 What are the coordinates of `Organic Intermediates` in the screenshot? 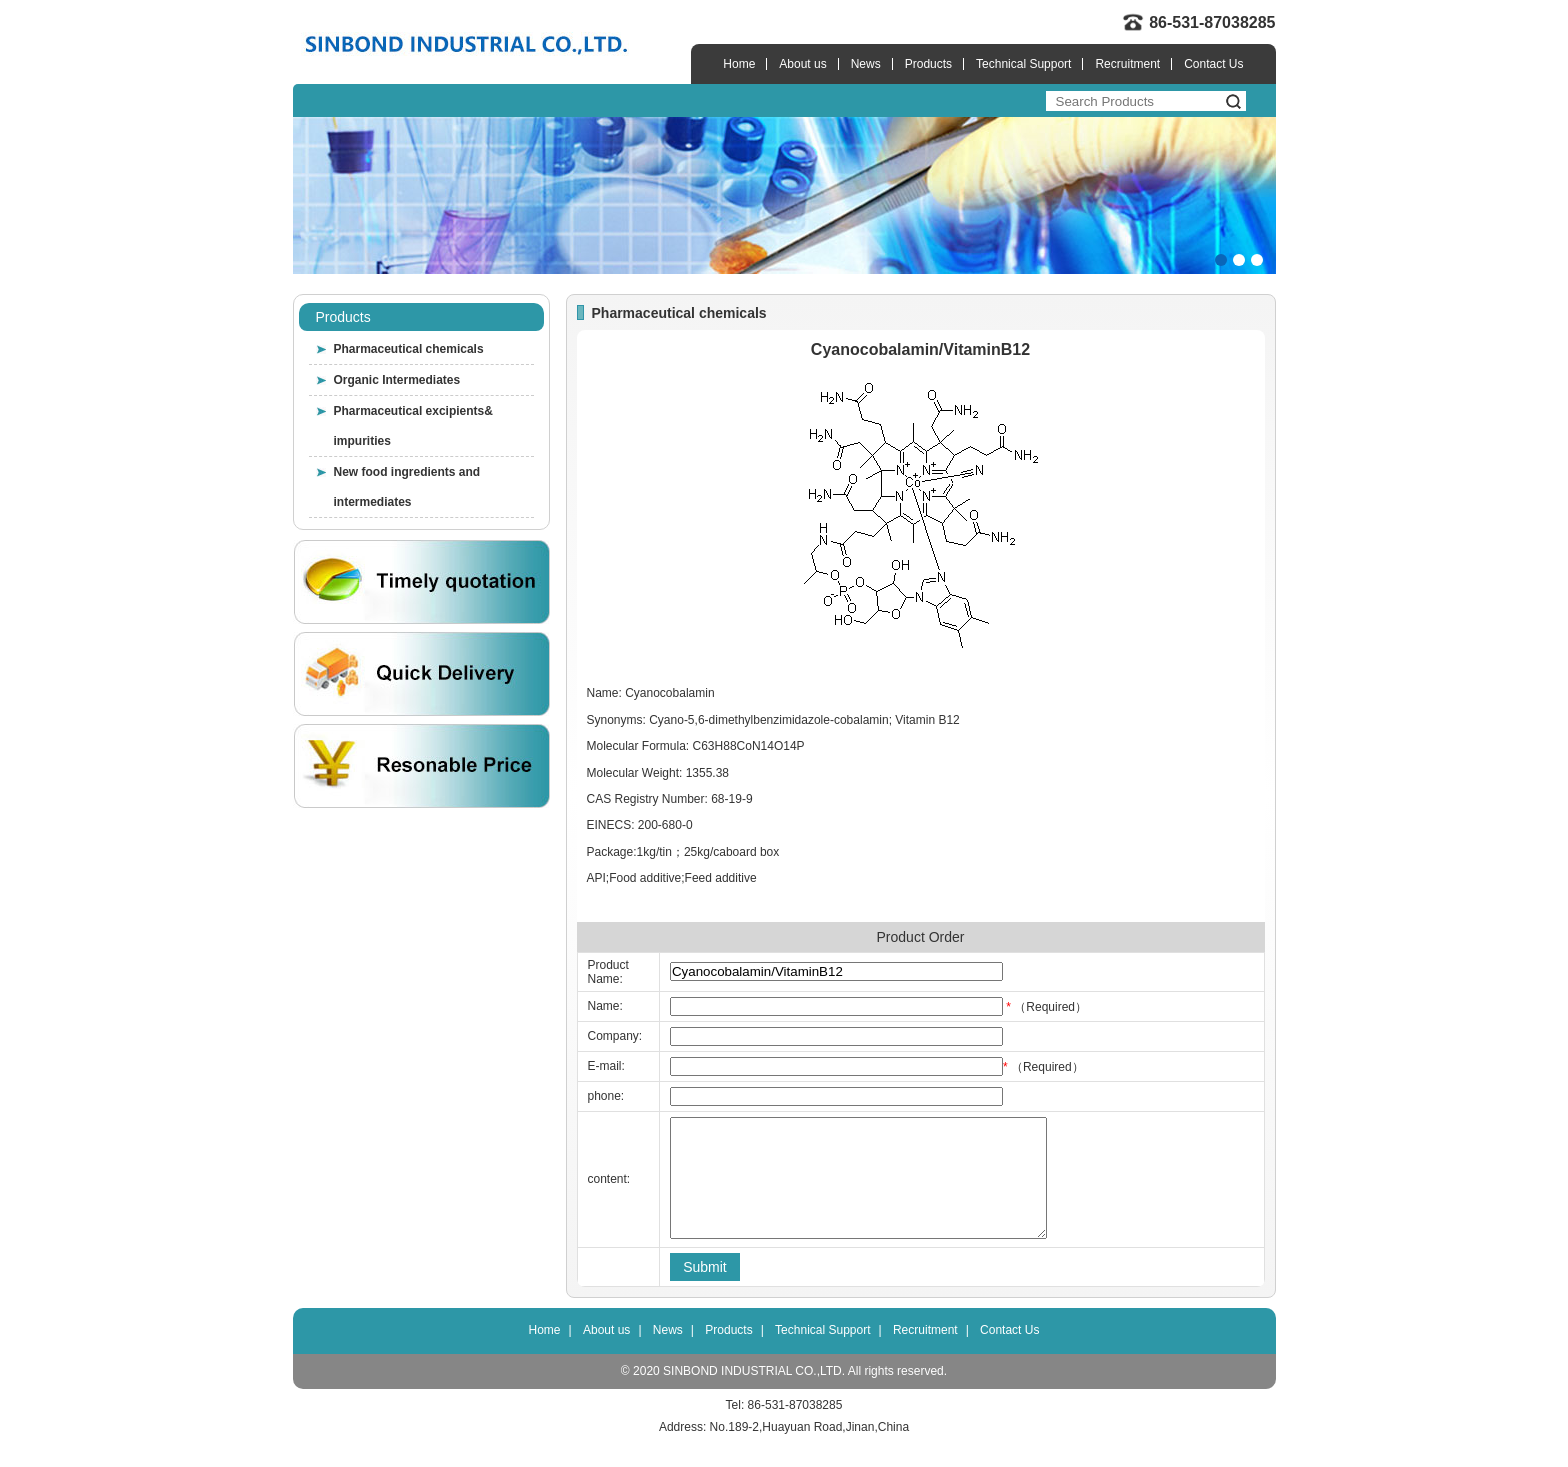 It's located at (397, 380).